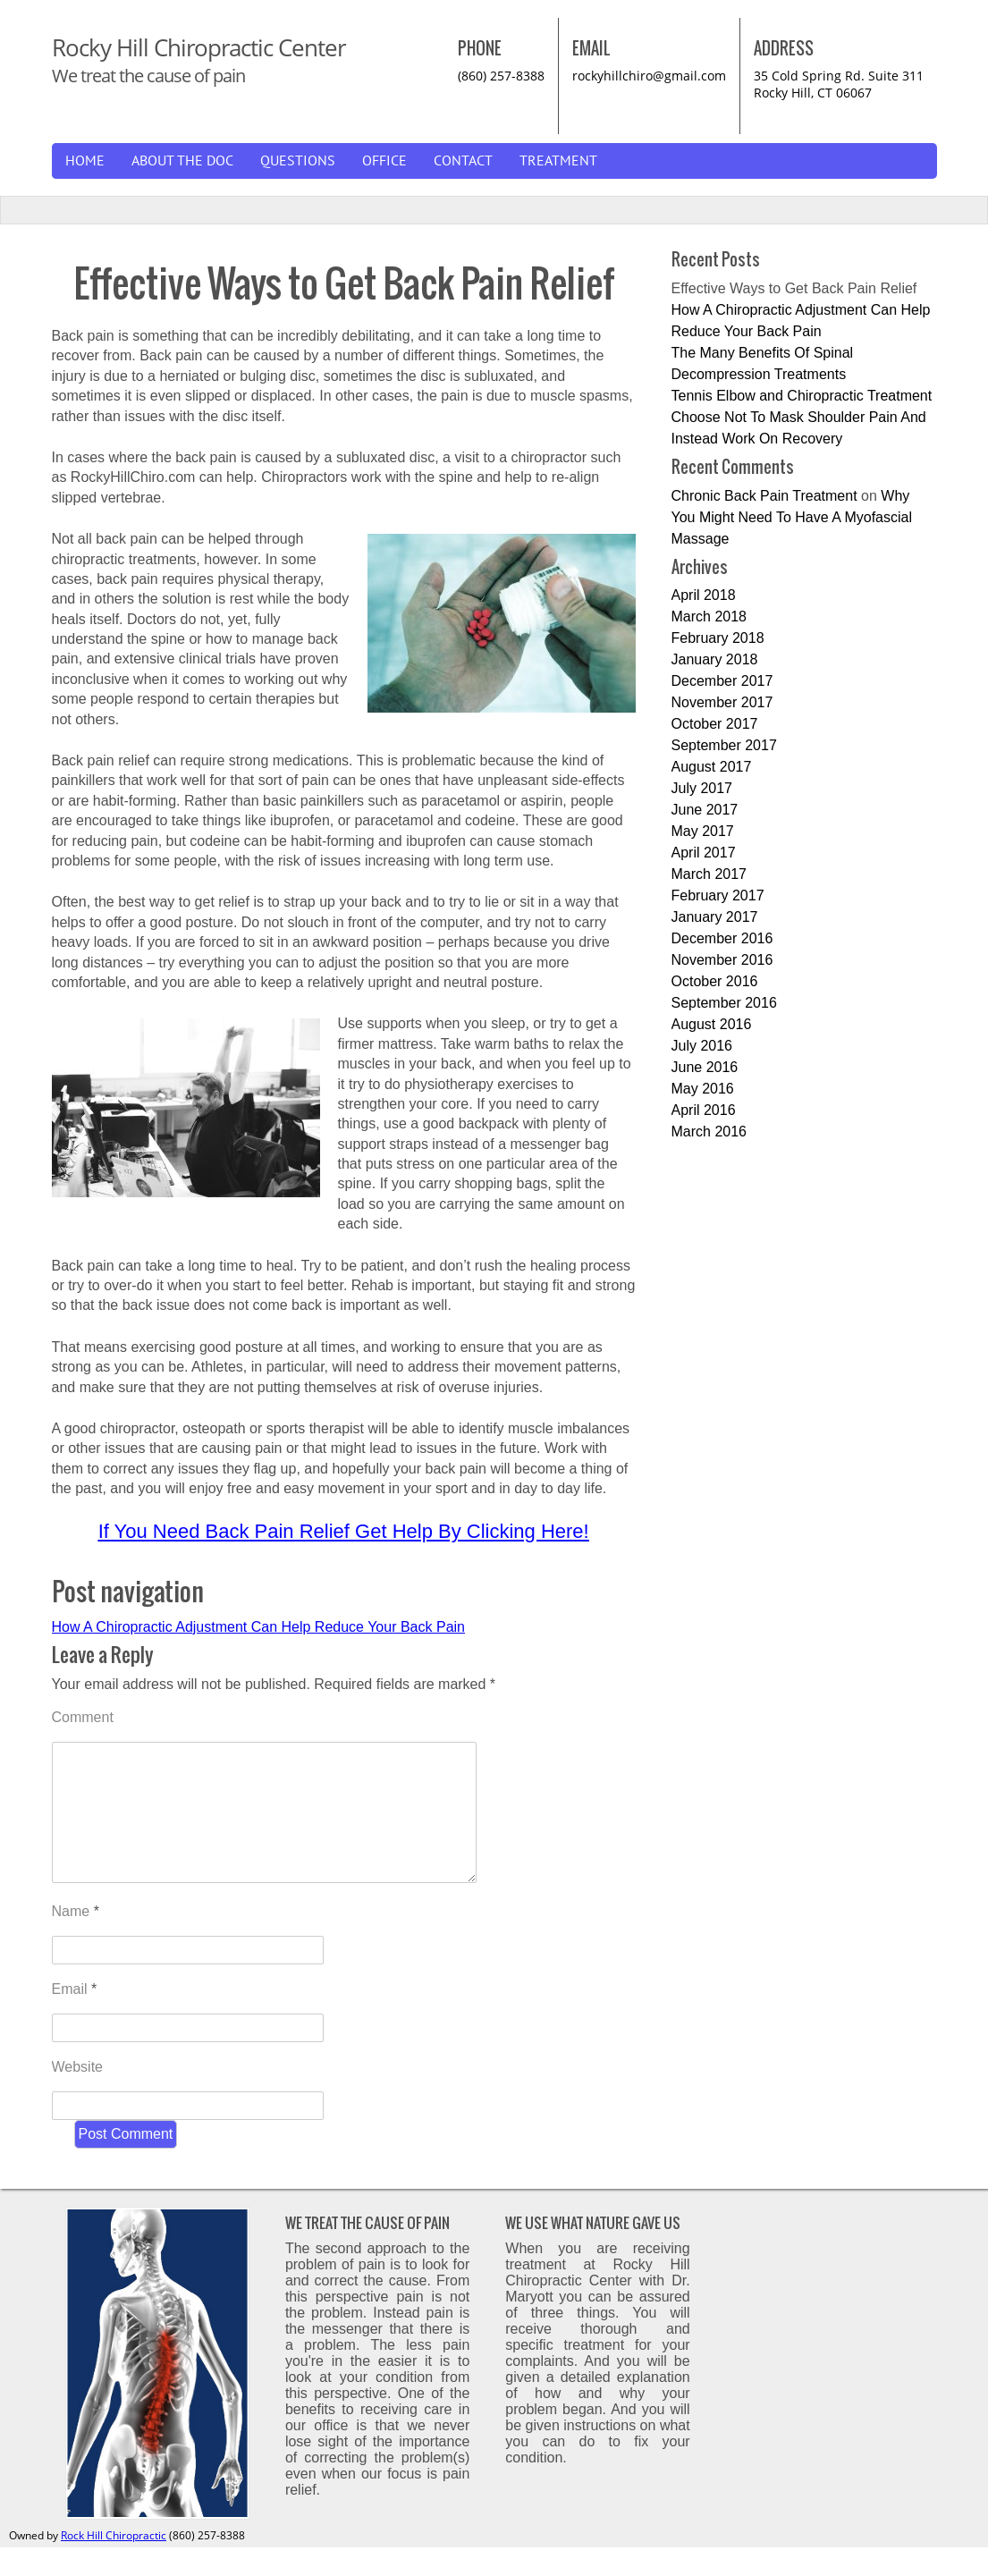 The image size is (988, 2576). Describe the element at coordinates (705, 809) in the screenshot. I see `June 2017` at that location.